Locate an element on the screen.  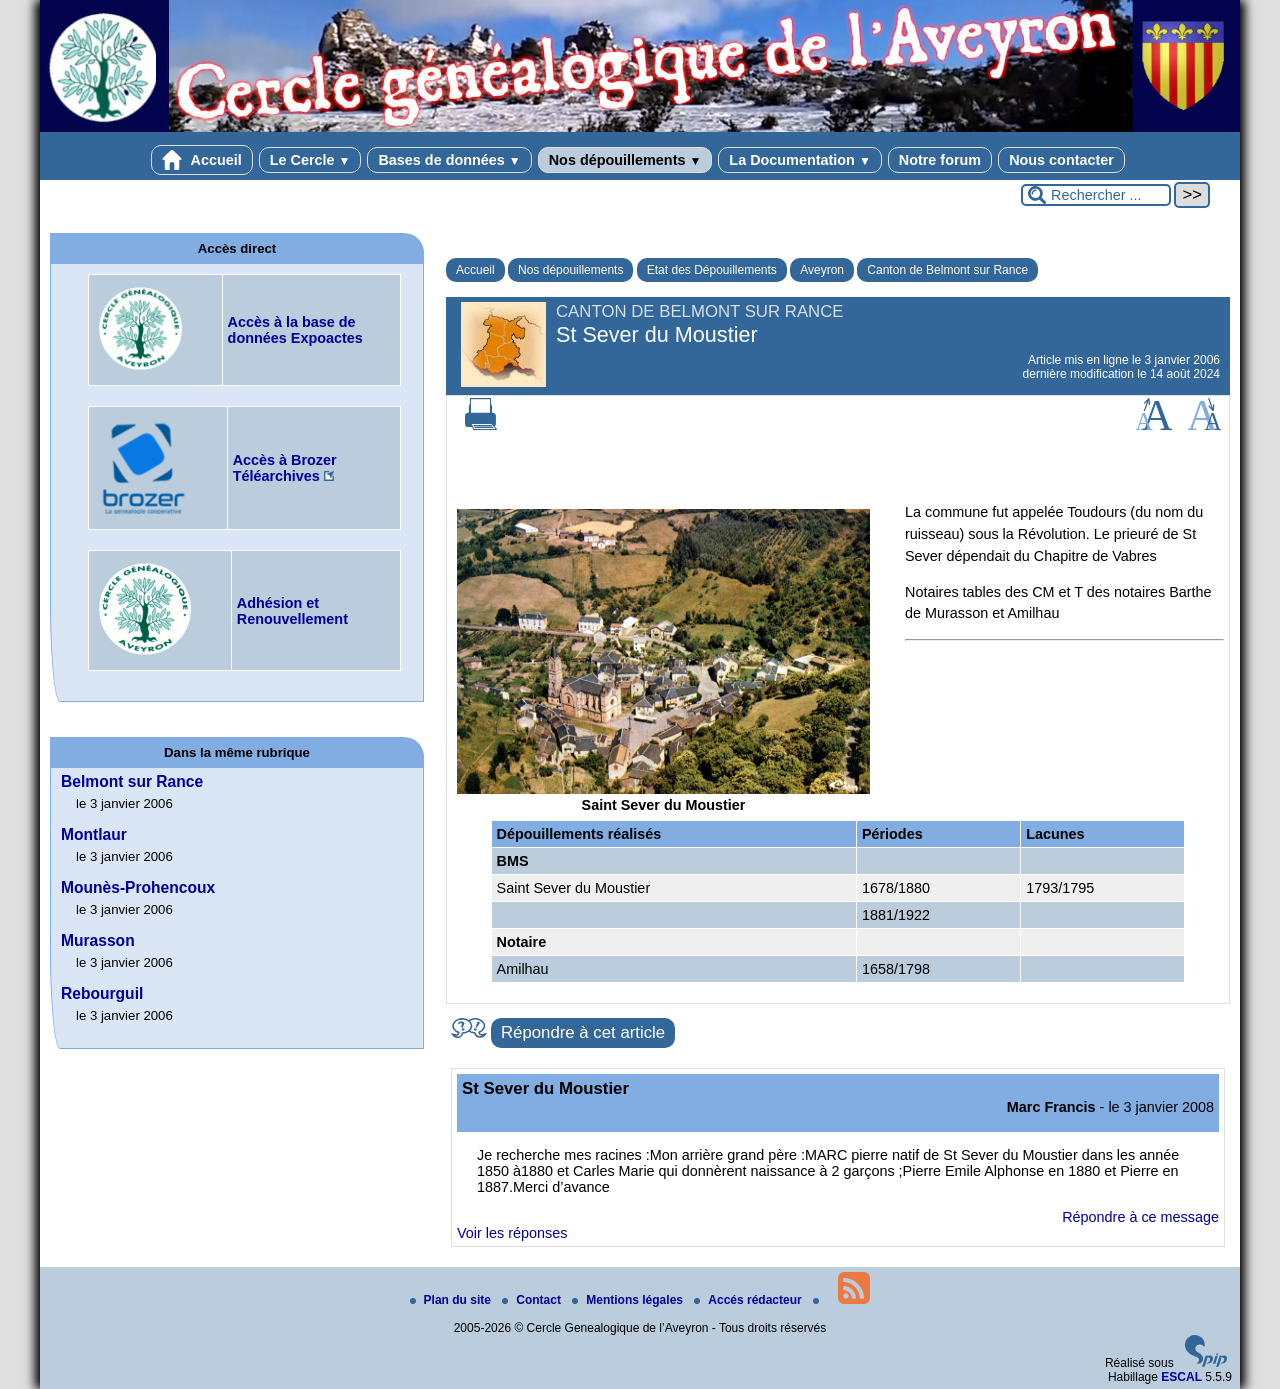
Nos dépouillements is located at coordinates (625, 160).